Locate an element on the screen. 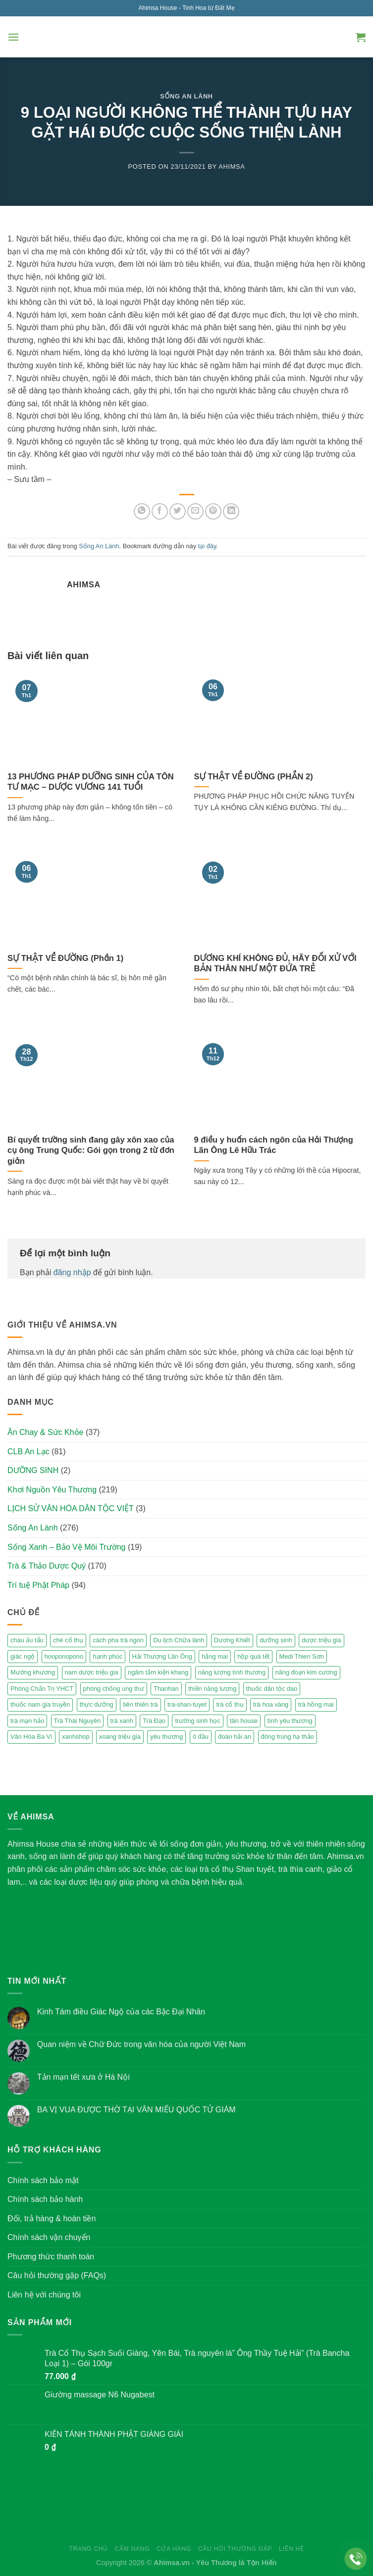  Medi Thien Sơn [Medi Thien Sơn (5 mục)] is located at coordinates (301, 1656).